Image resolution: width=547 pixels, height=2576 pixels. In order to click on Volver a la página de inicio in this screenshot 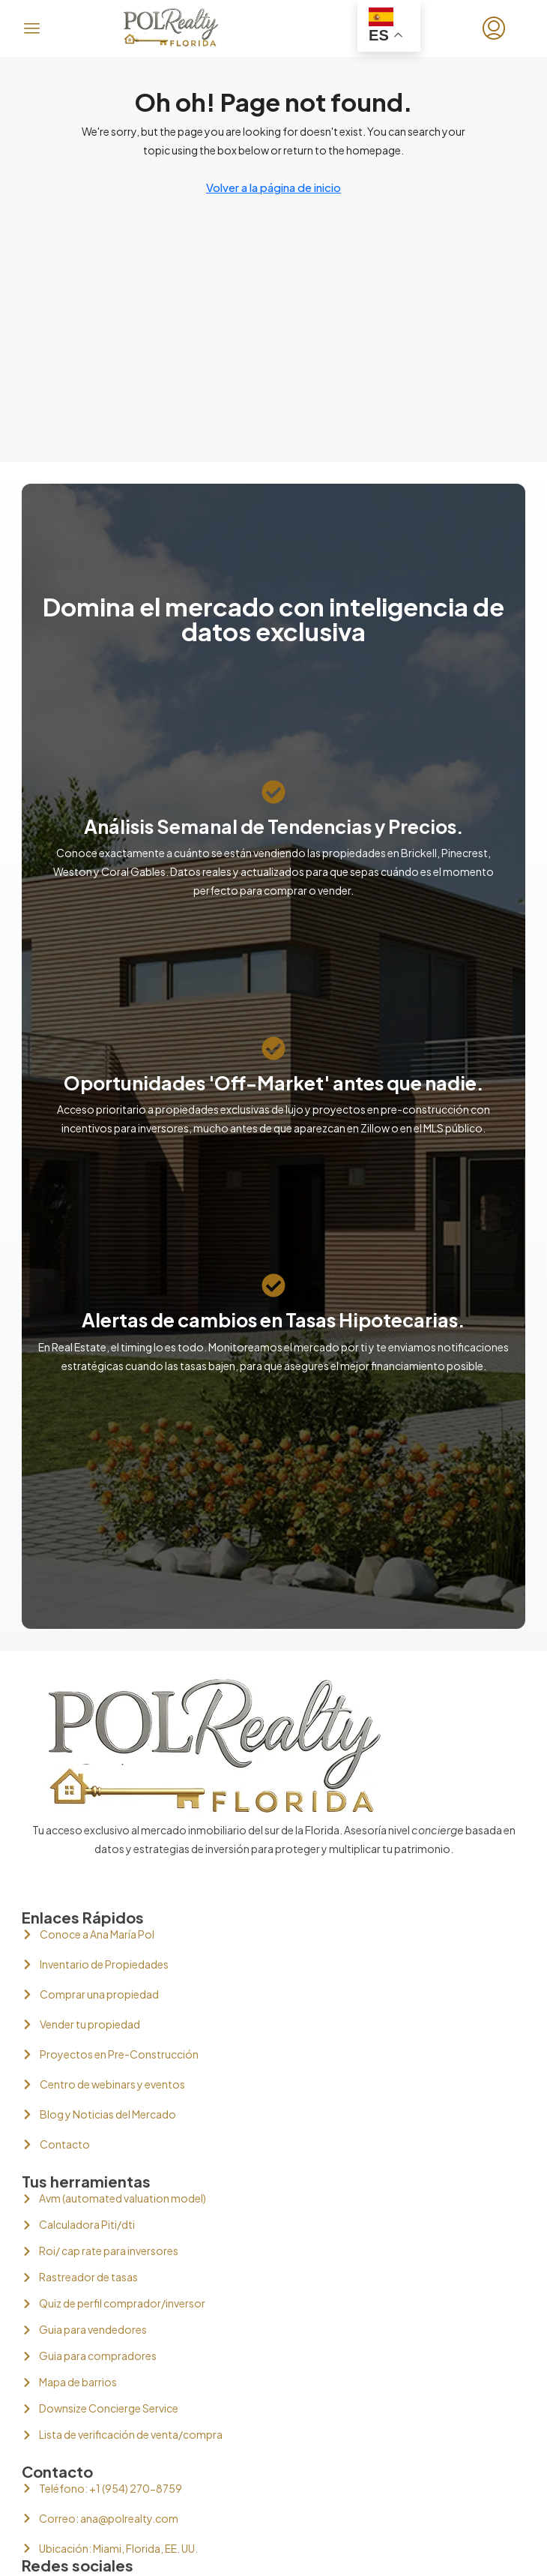, I will do `click(273, 187)`.